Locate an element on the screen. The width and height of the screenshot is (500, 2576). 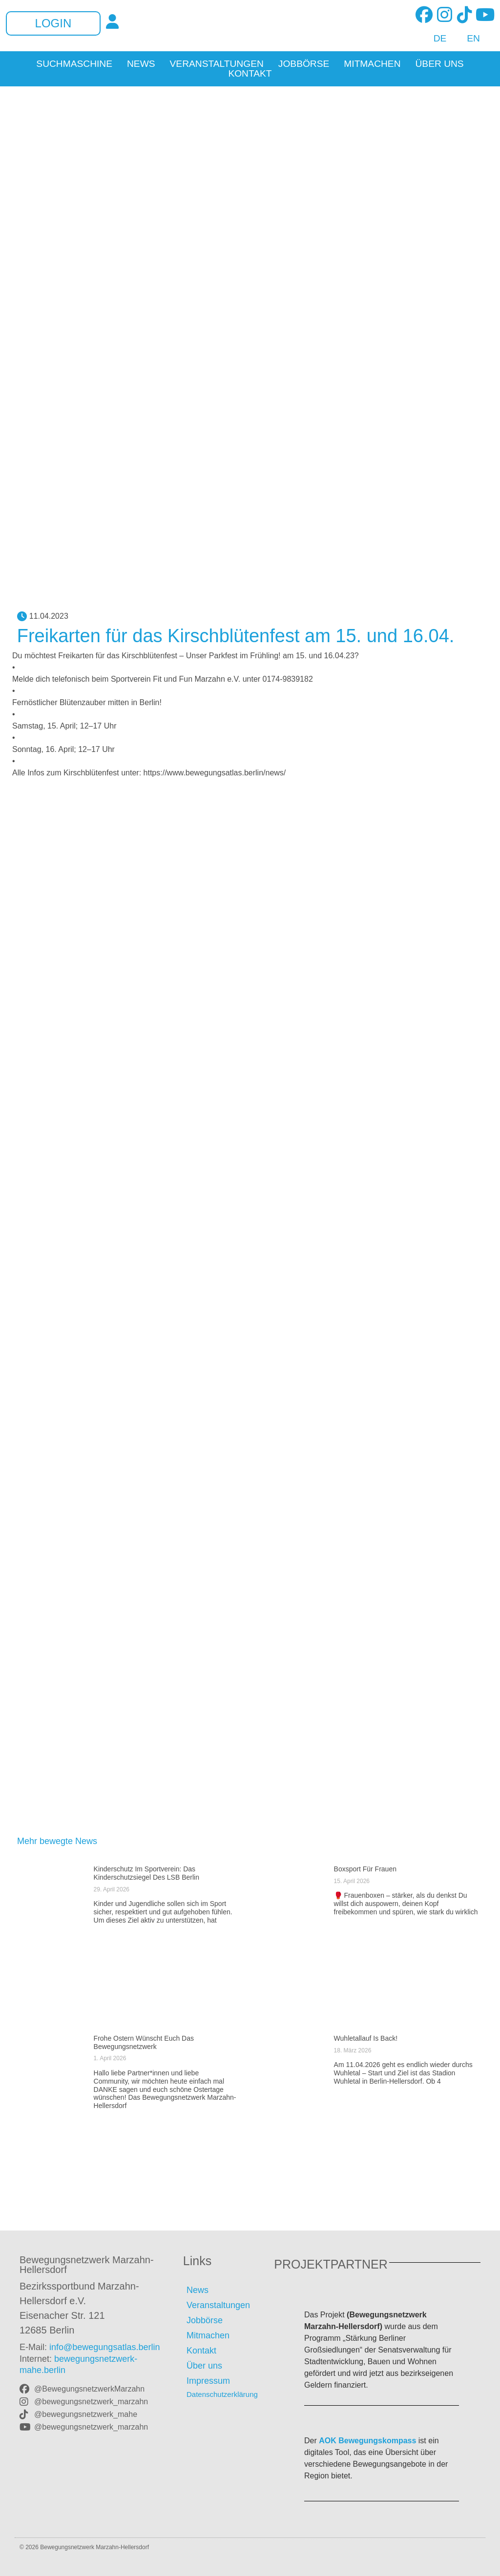
Frohe Ostern wünscht euch das Bewegungsnetzwerk is located at coordinates (144, 2042).